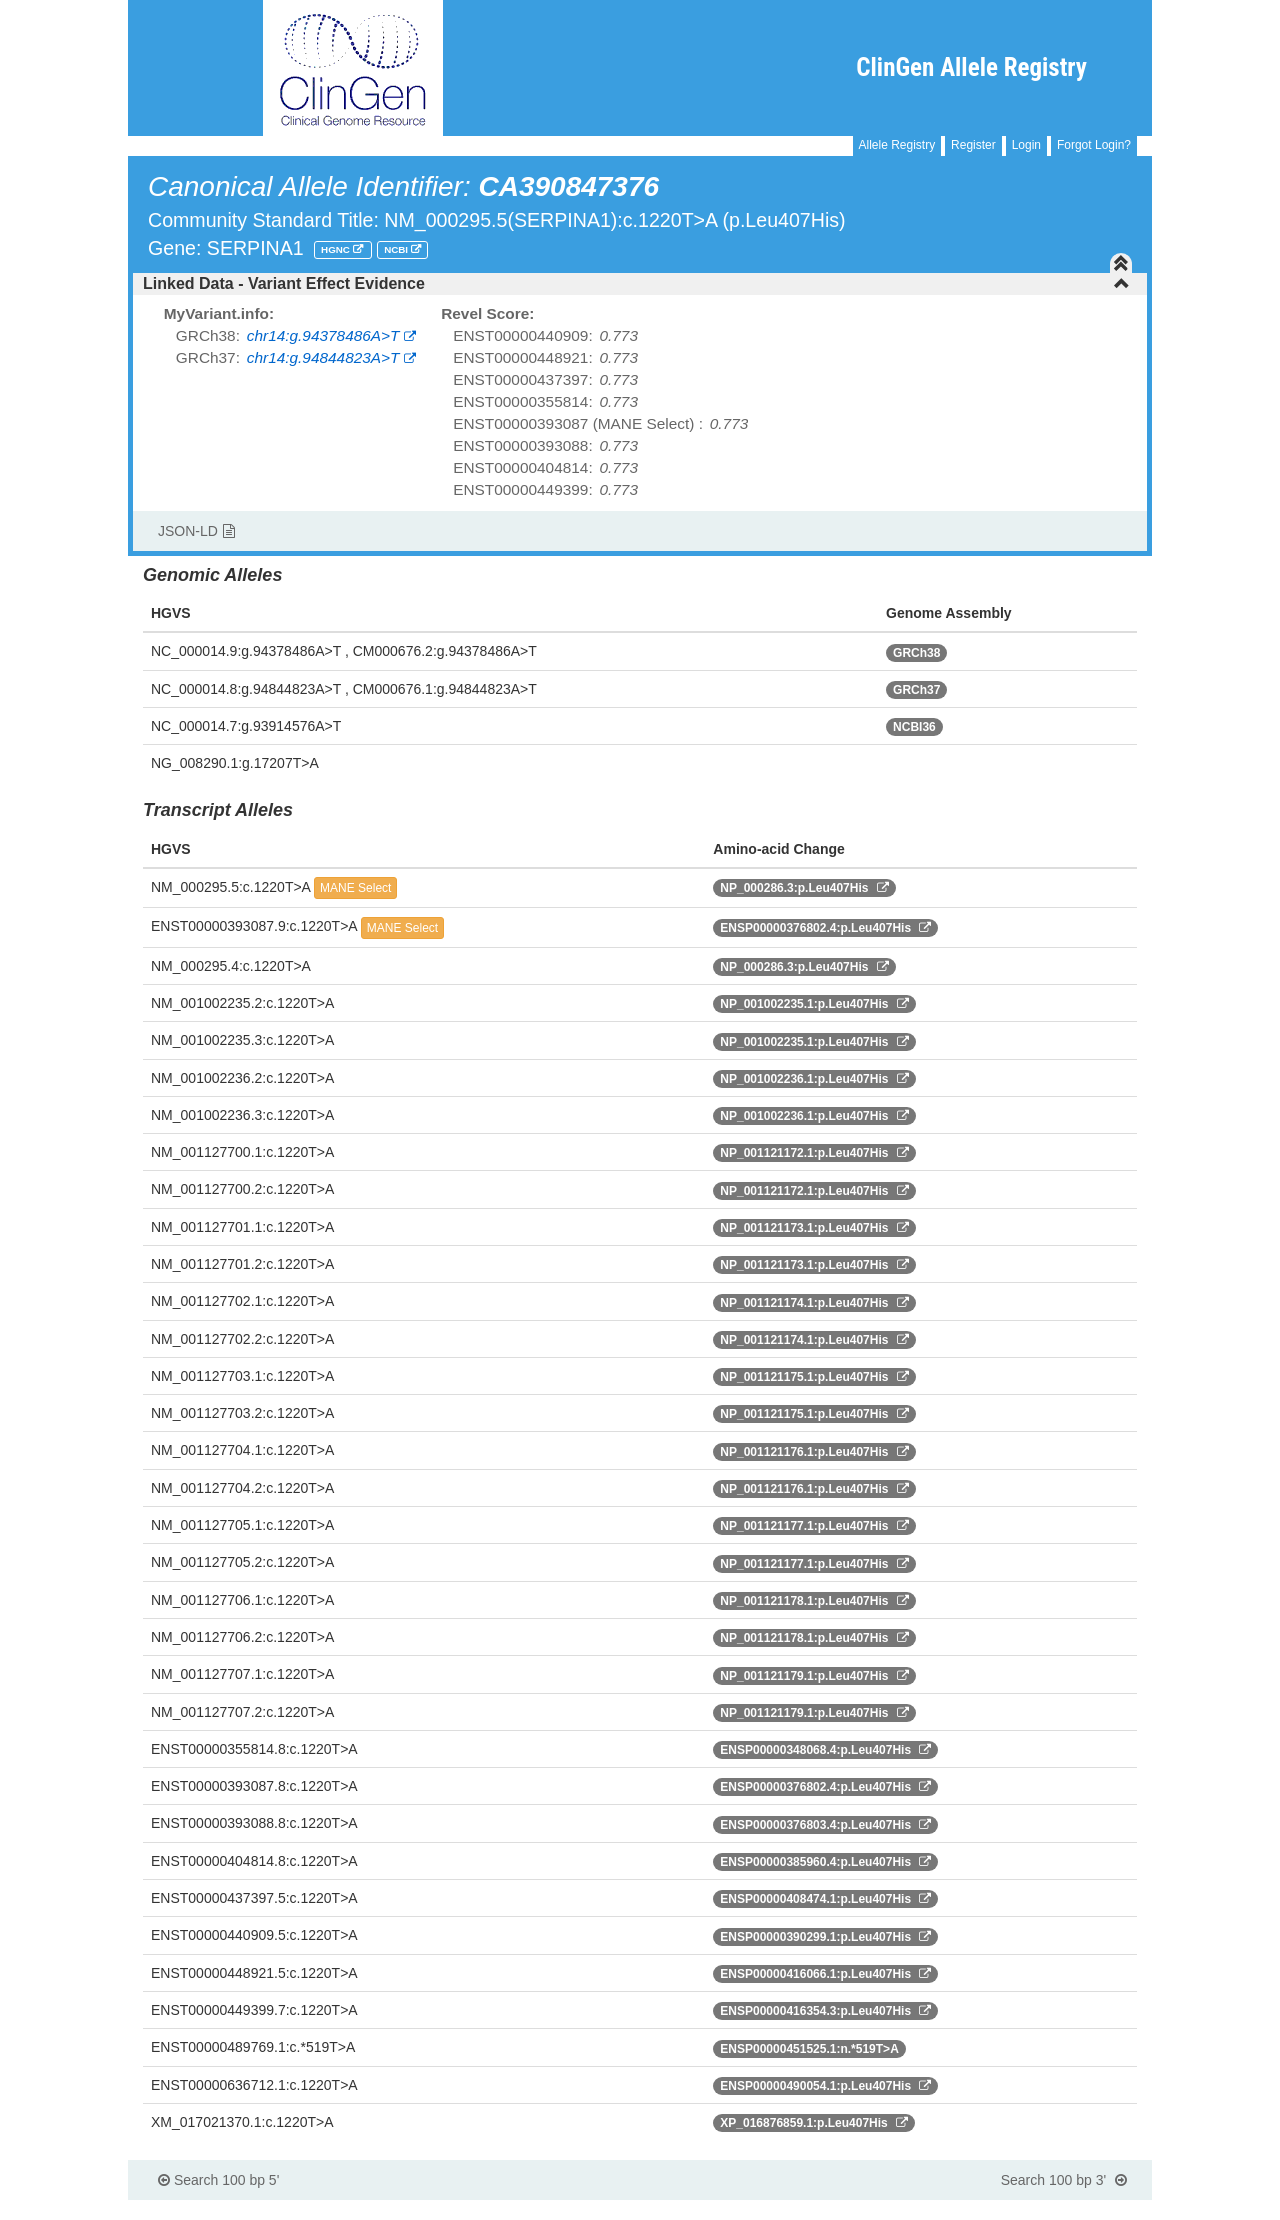 This screenshot has height=2220, width=1280. Describe the element at coordinates (1094, 145) in the screenshot. I see `Forgot Login?` at that location.